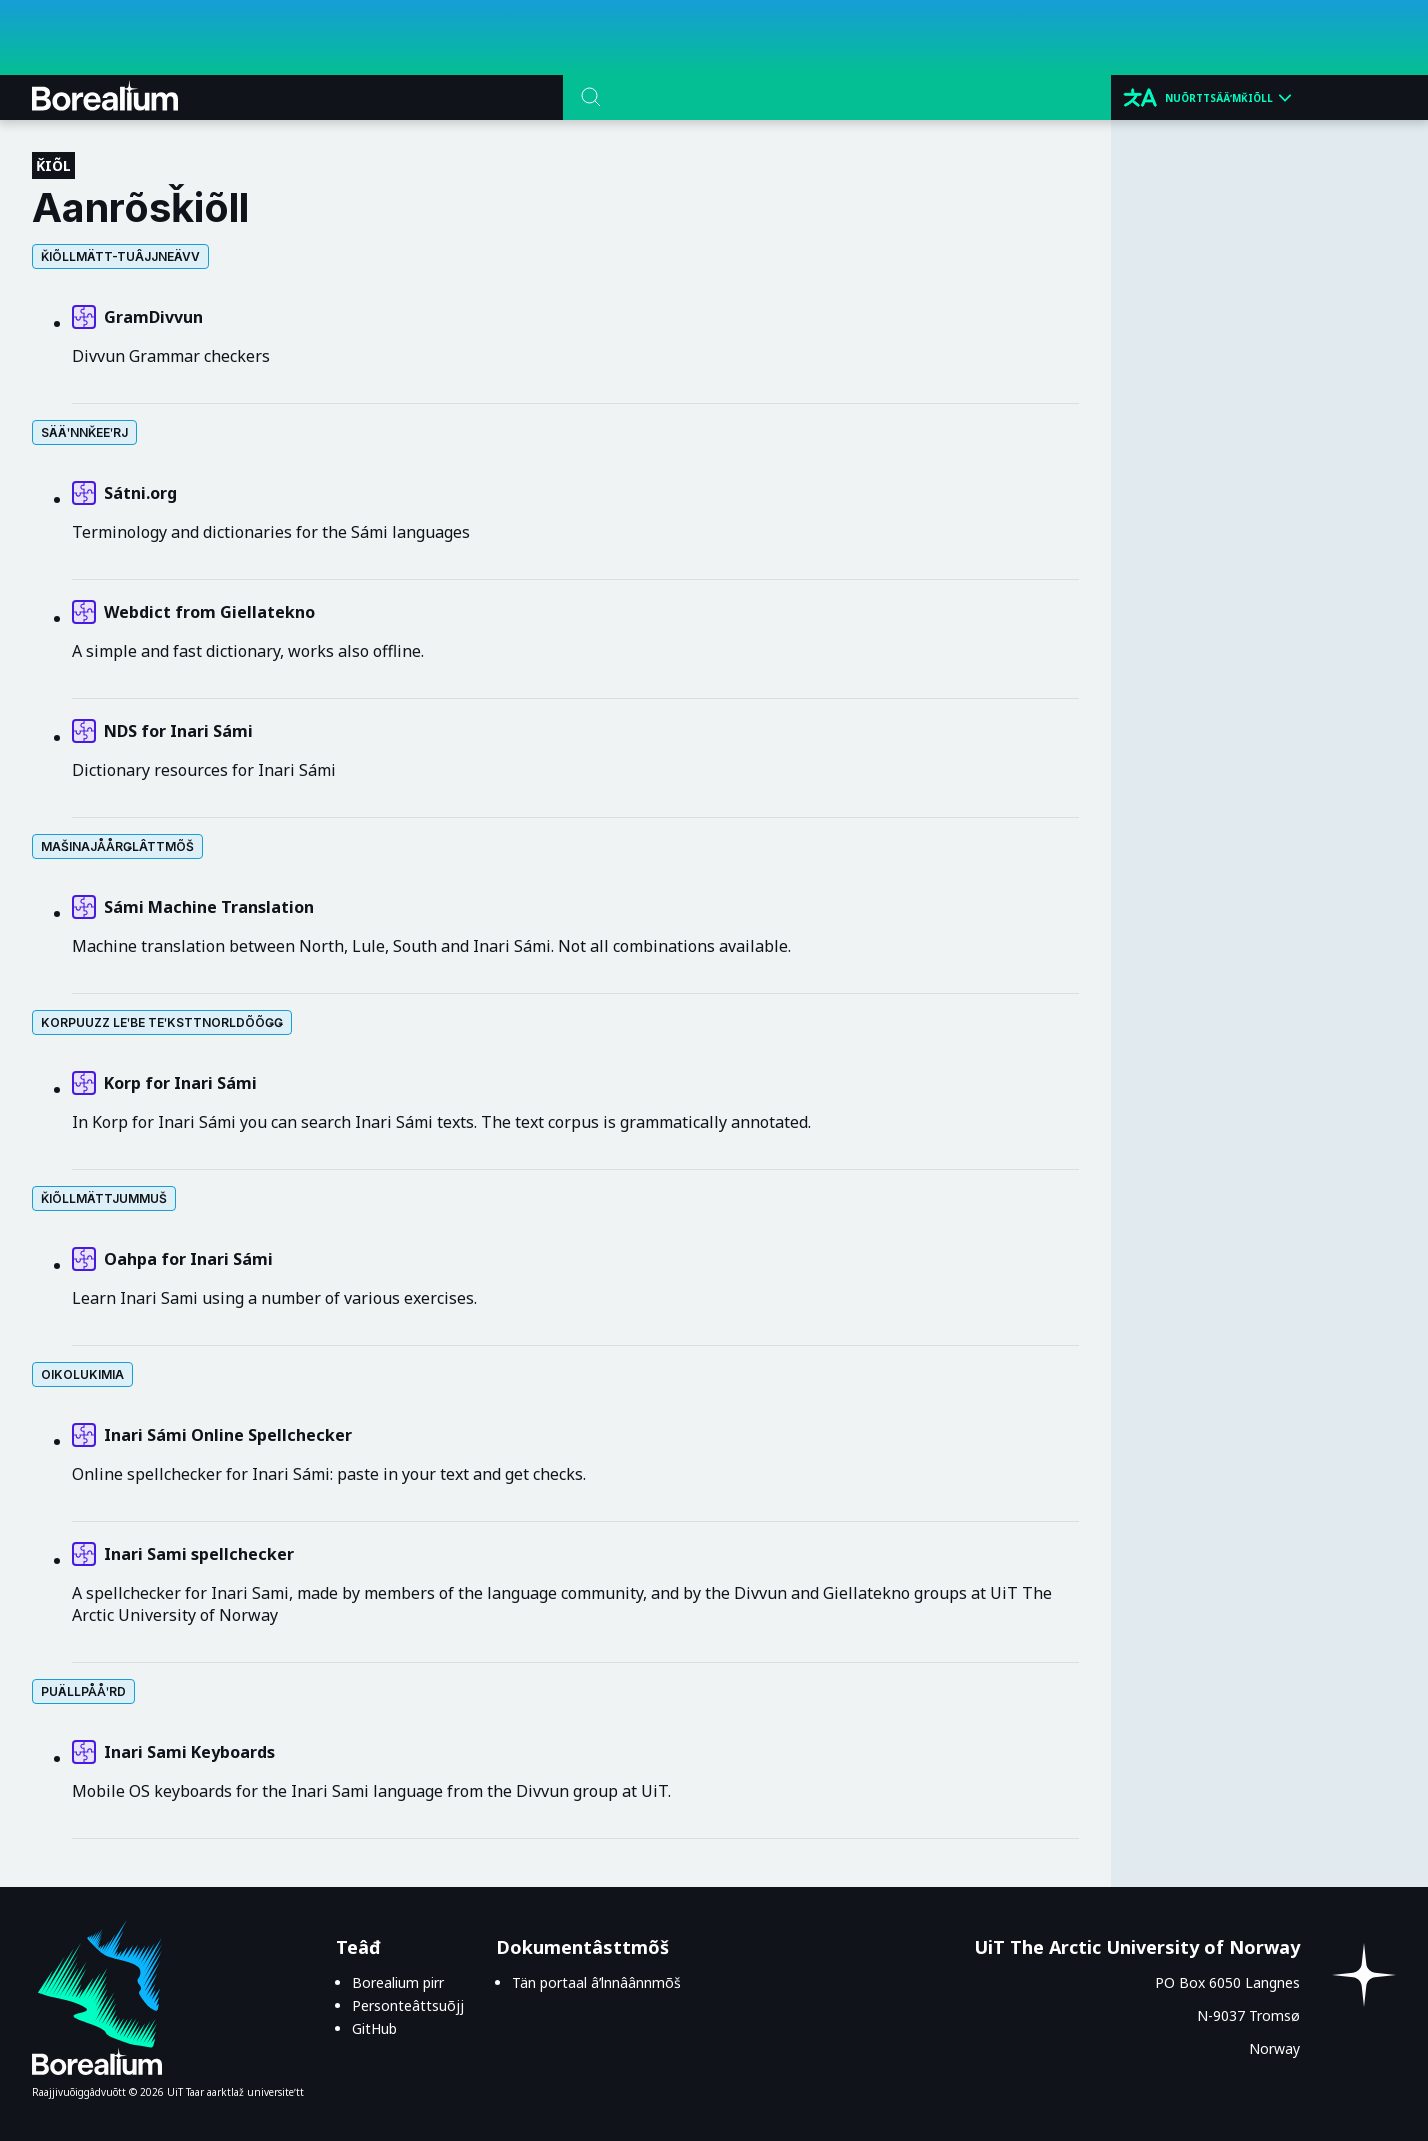 The height and width of the screenshot is (2141, 1428). Describe the element at coordinates (408, 2005) in the screenshot. I see `Personteâttsuõjj` at that location.